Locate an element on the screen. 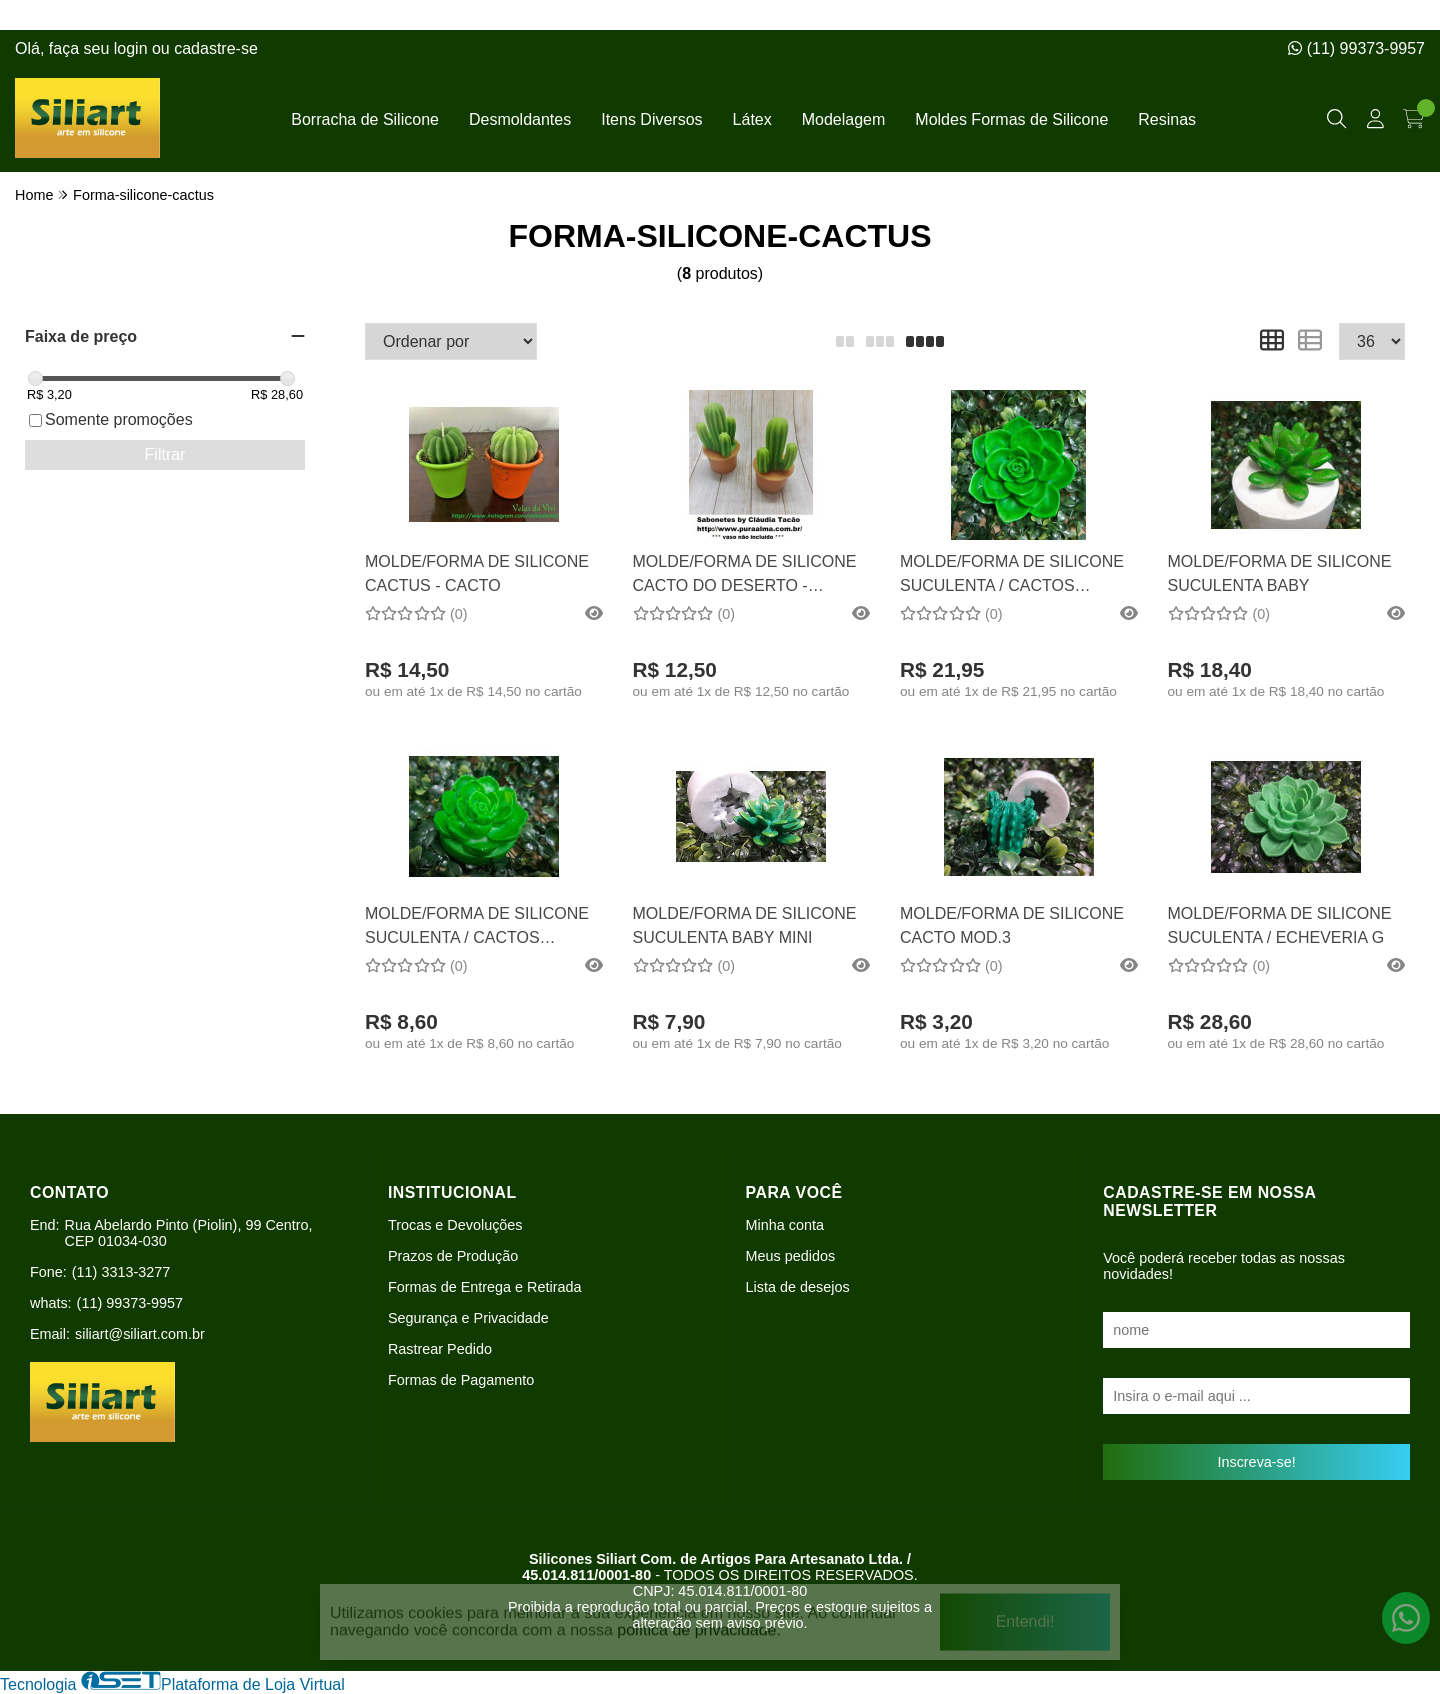 The height and width of the screenshot is (1694, 1440). Itens Diversos is located at coordinates (651, 119).